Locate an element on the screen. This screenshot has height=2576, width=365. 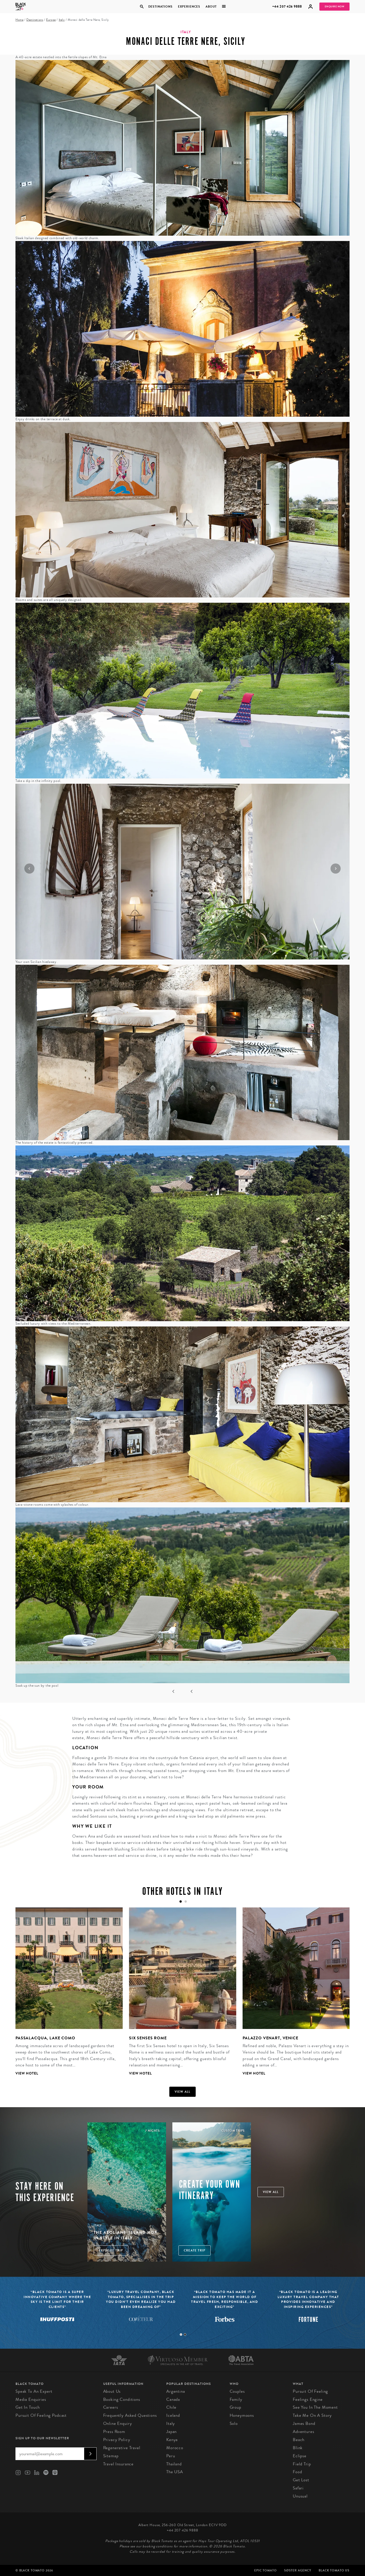
Media Enquiries is located at coordinates (30, 2399).